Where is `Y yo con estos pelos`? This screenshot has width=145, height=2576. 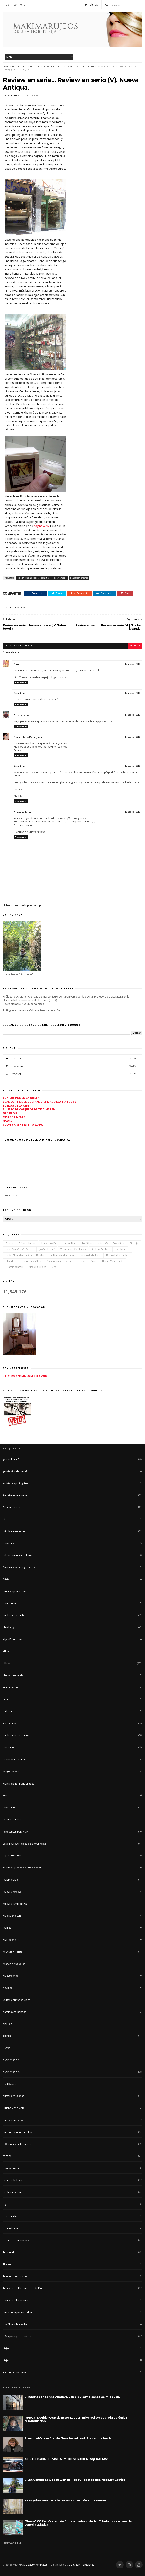
Y yo con estos pelos is located at coordinates (14, 2372).